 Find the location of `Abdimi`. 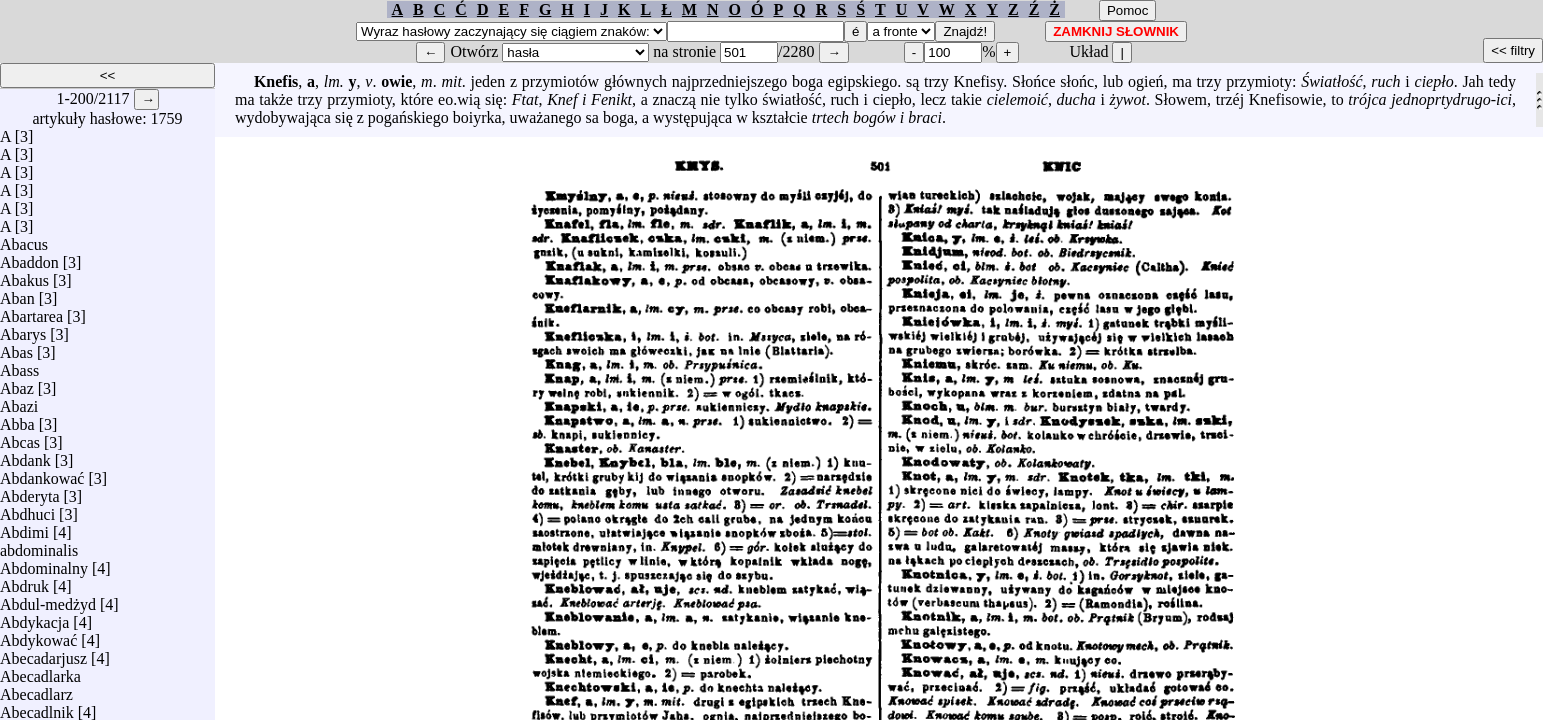

Abdimi is located at coordinates (24, 527).